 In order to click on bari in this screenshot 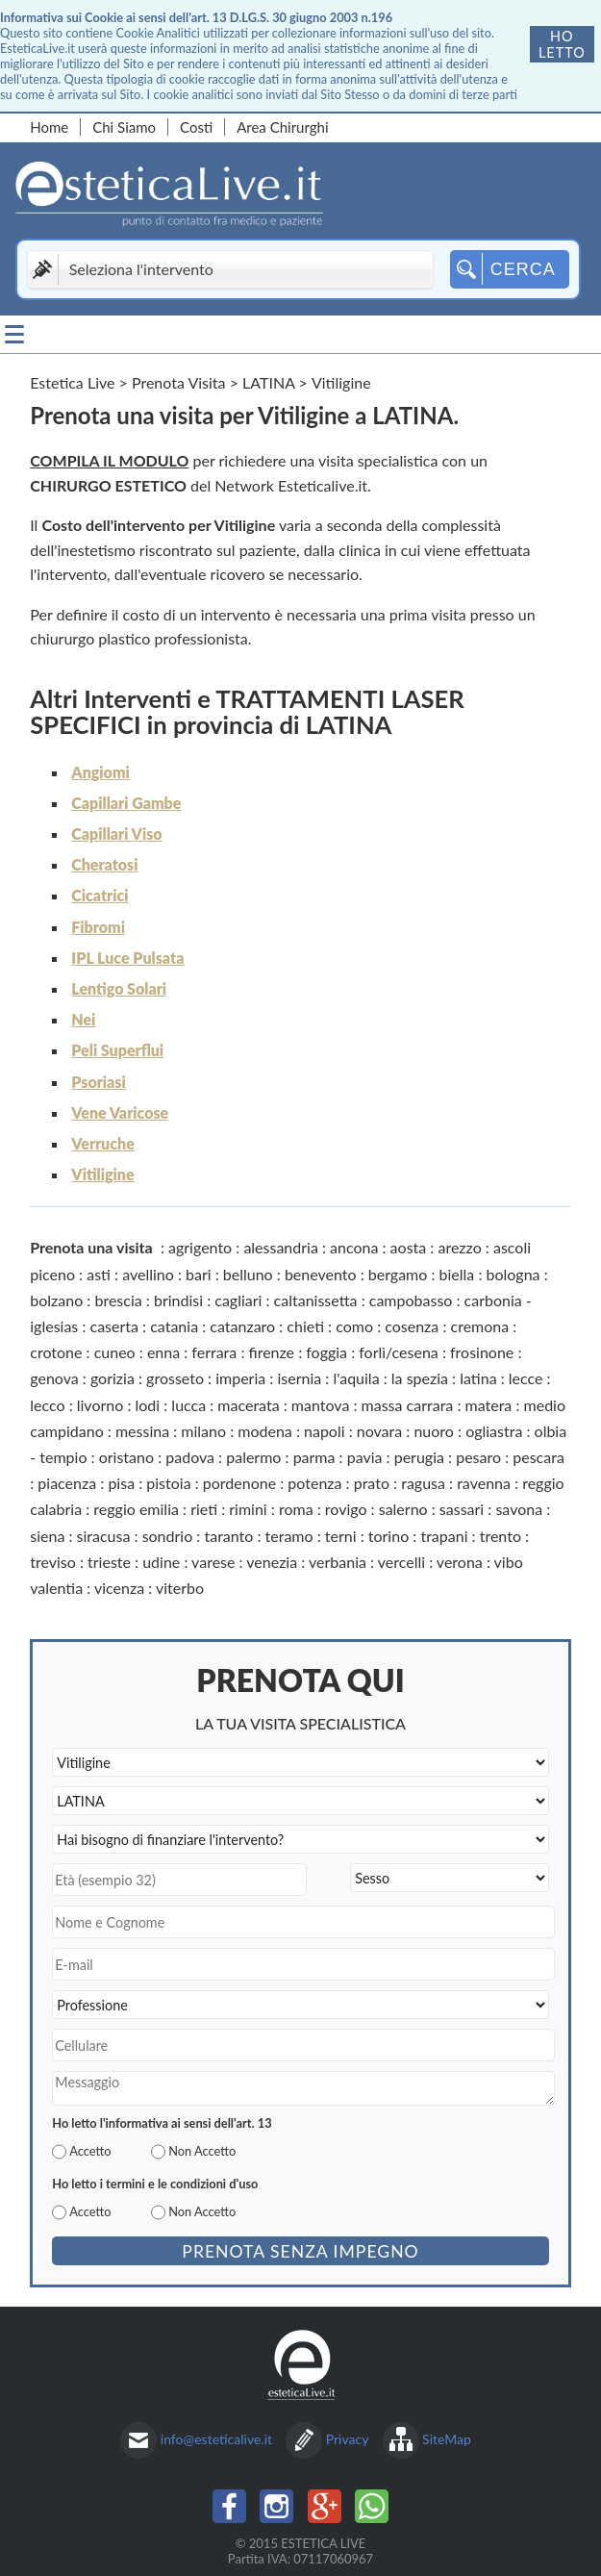, I will do `click(199, 1274)`.